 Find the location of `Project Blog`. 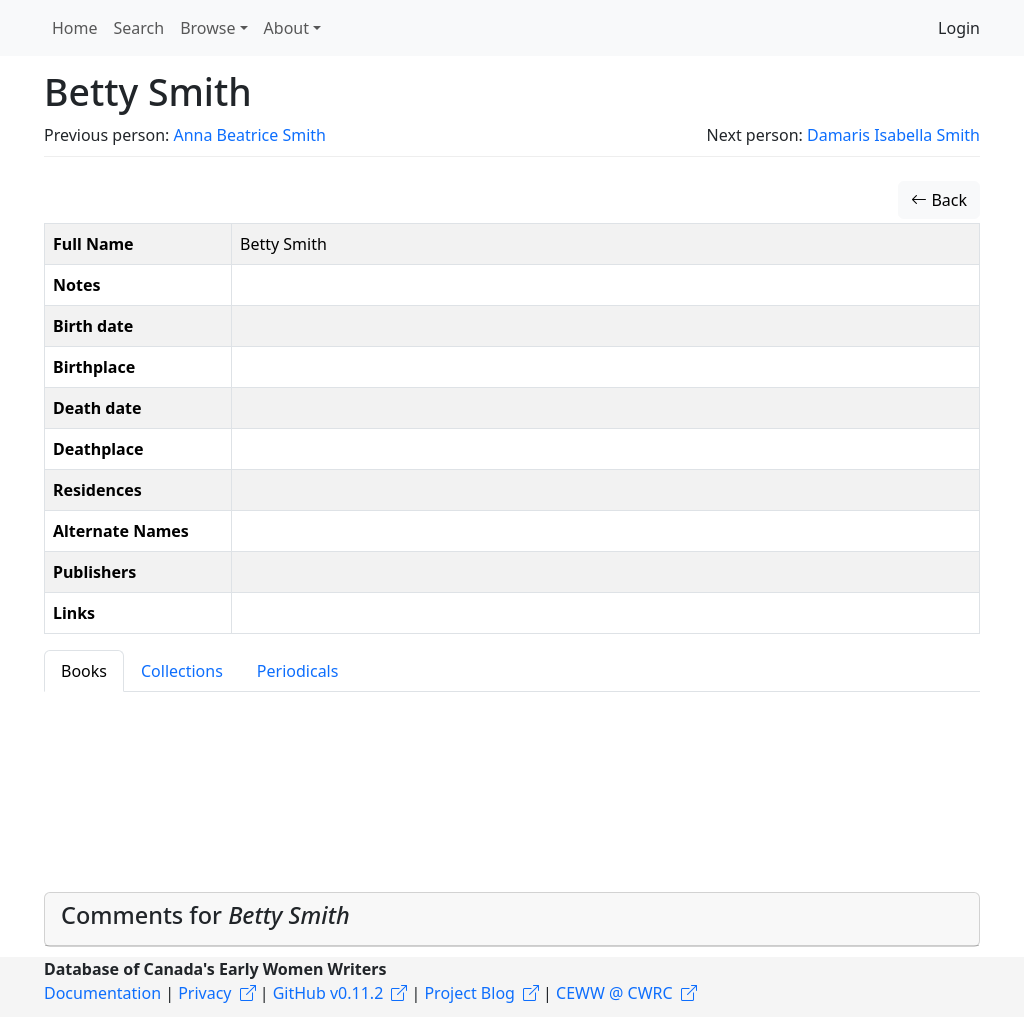

Project Blog is located at coordinates (469, 993).